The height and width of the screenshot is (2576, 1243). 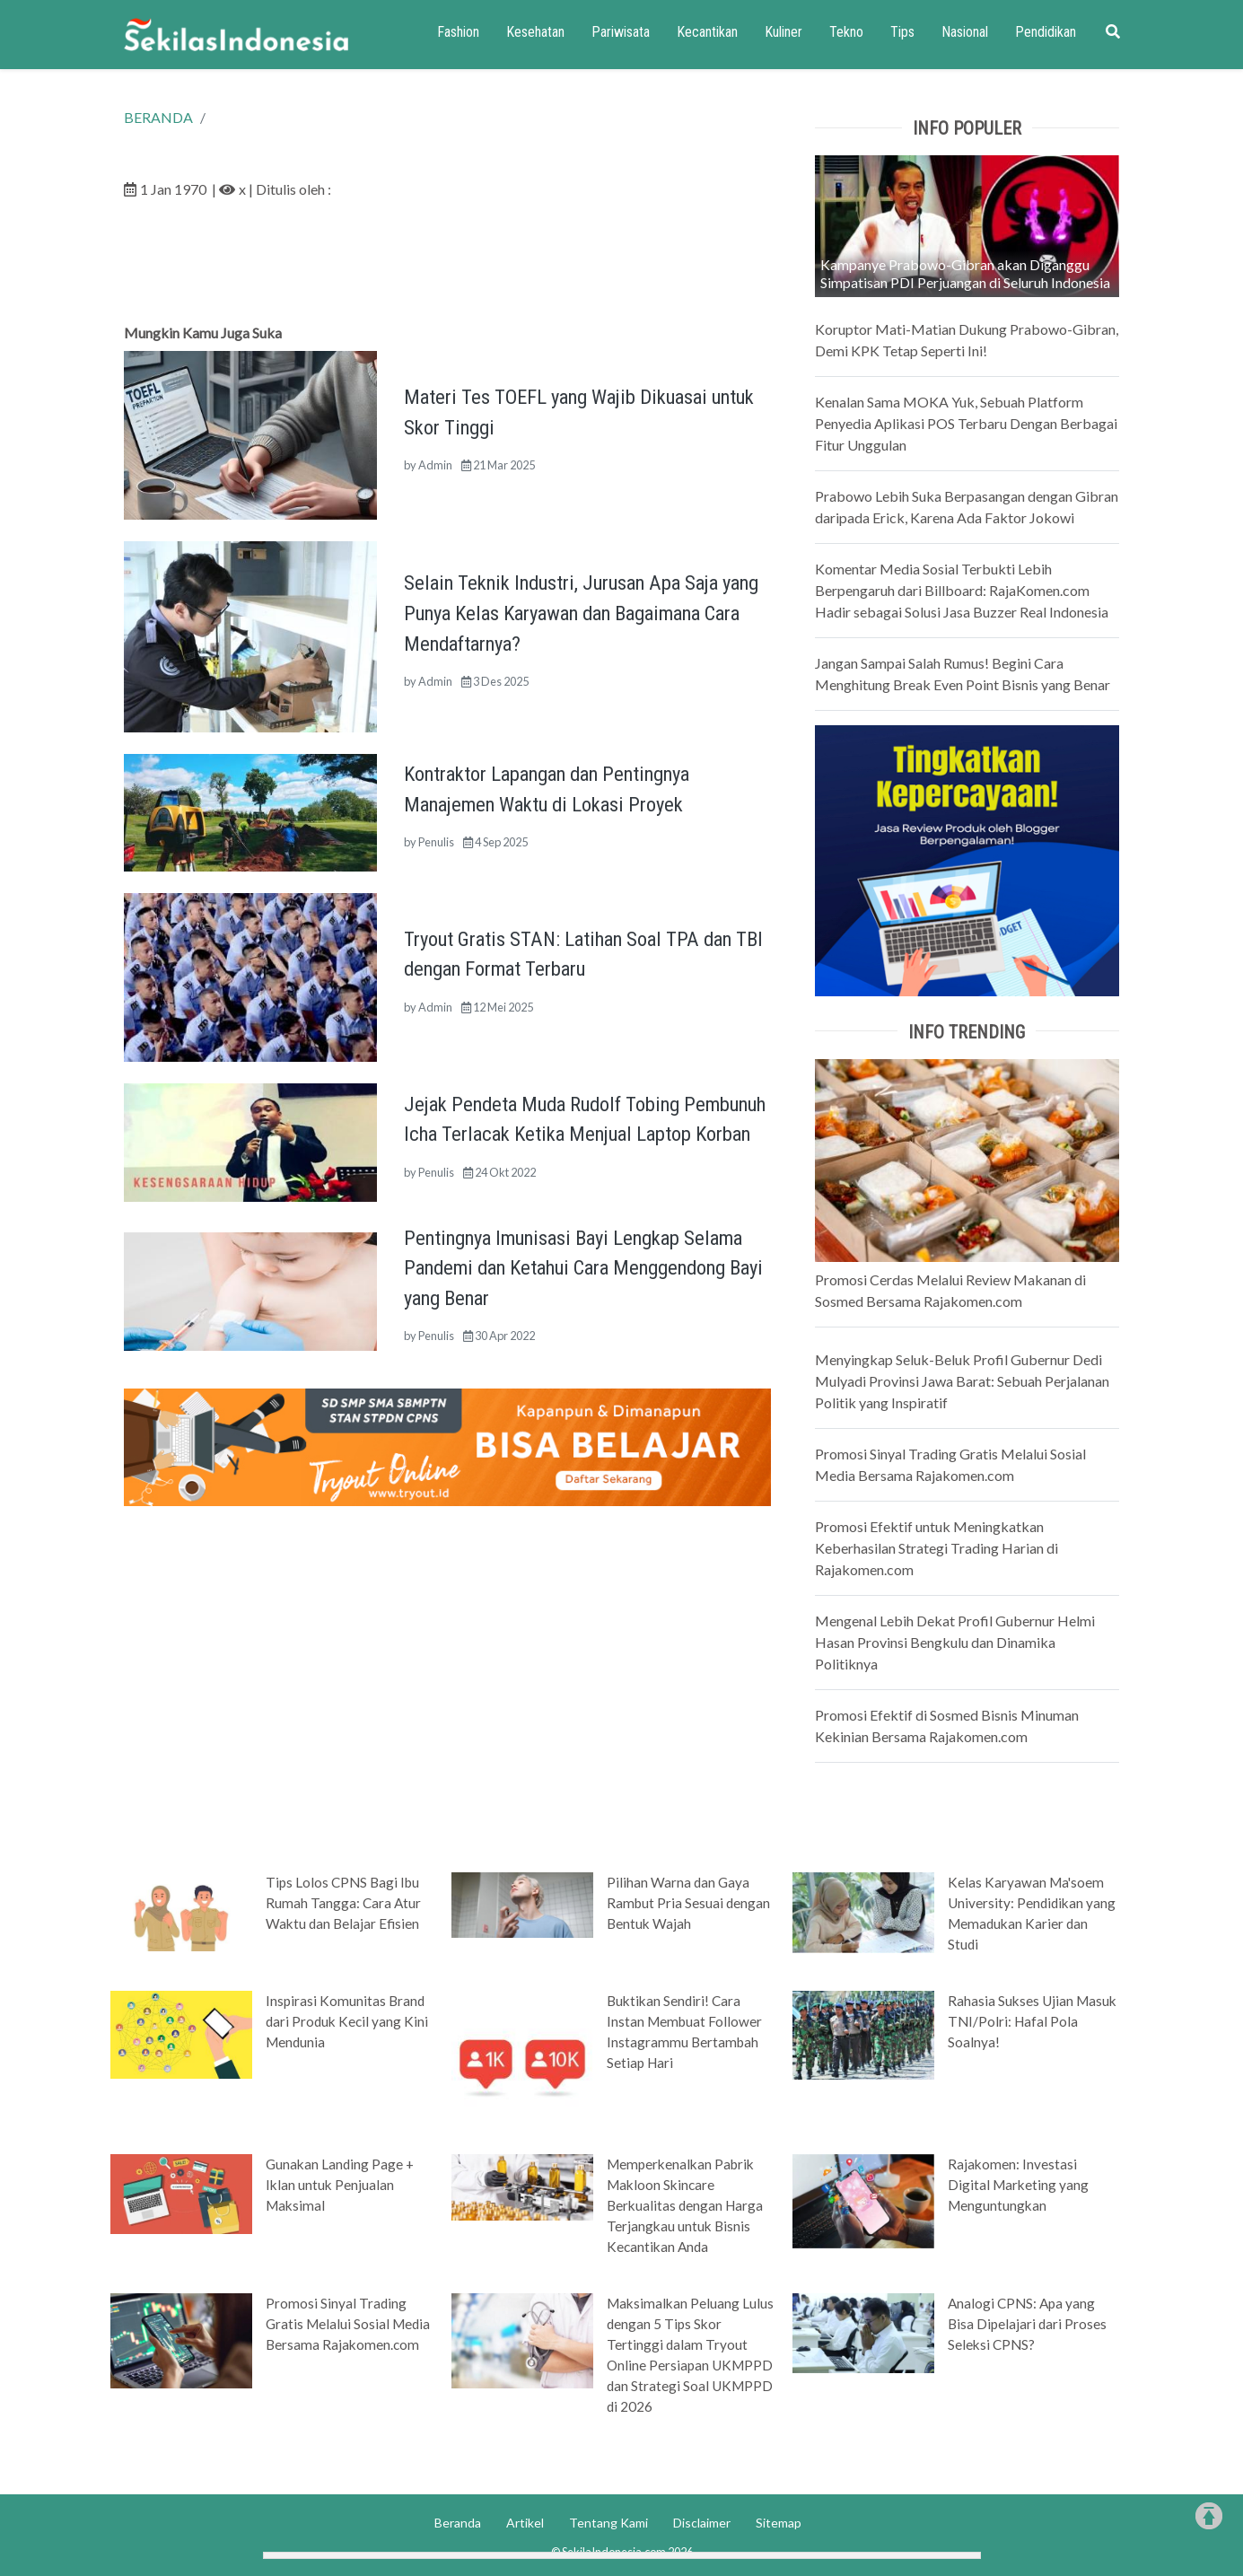 I want to click on Tips, so click(x=902, y=31).